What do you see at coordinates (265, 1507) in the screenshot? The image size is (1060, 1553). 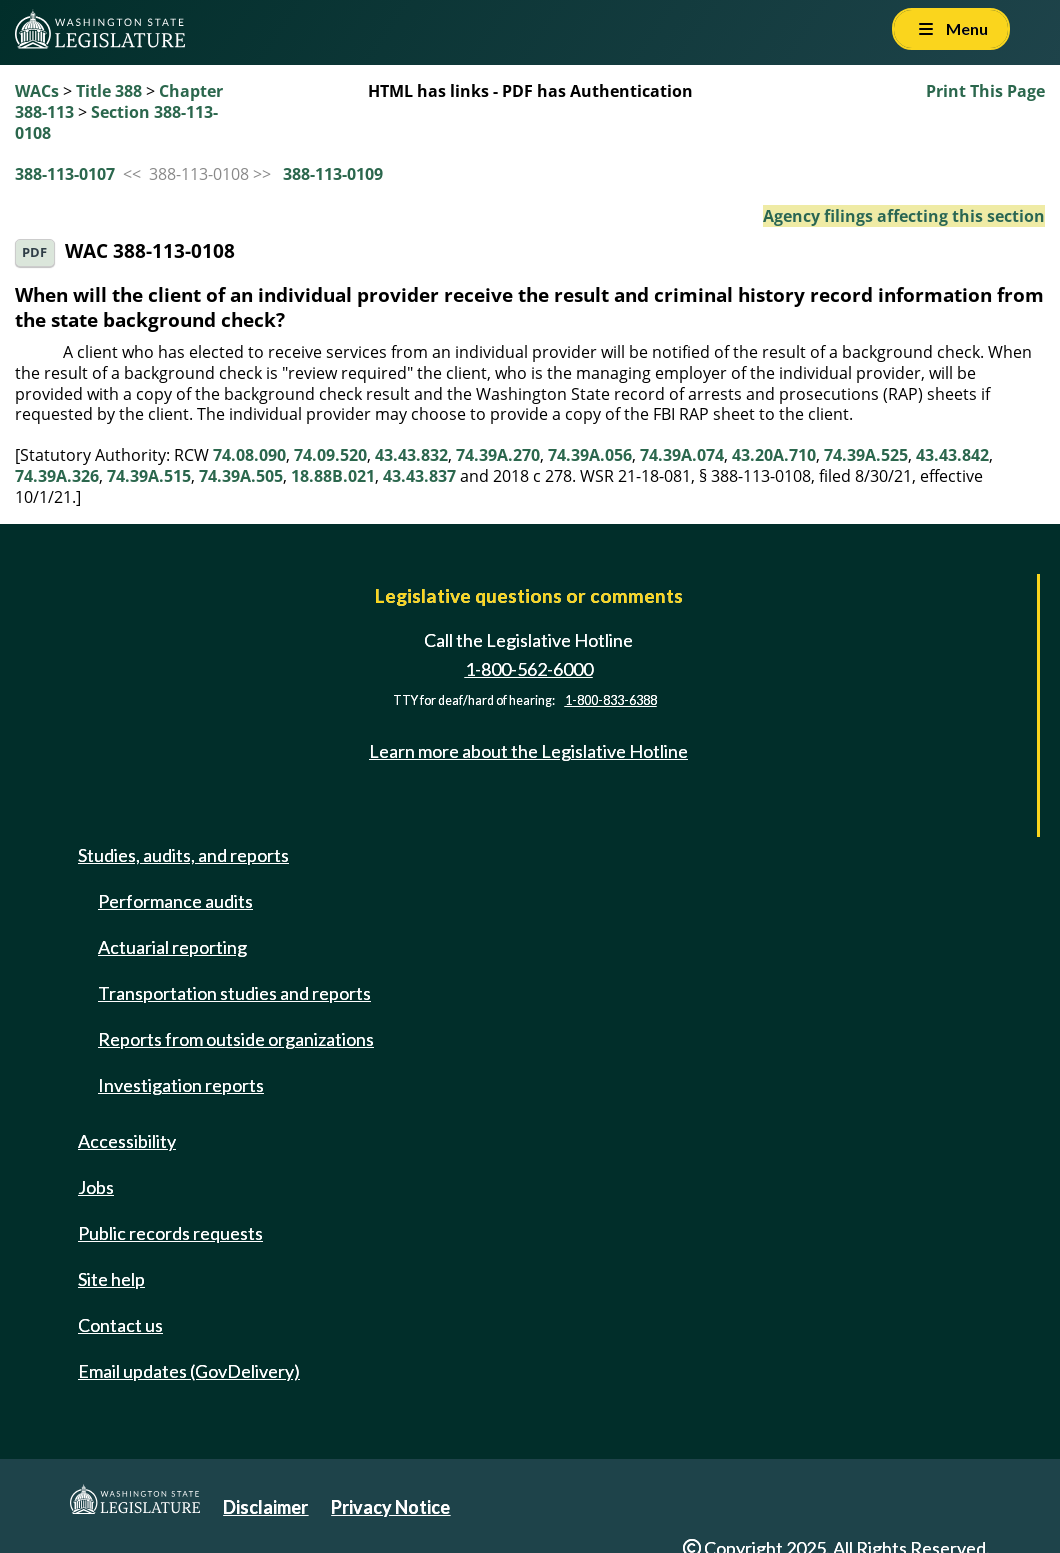 I see `Disclaimer` at bounding box center [265, 1507].